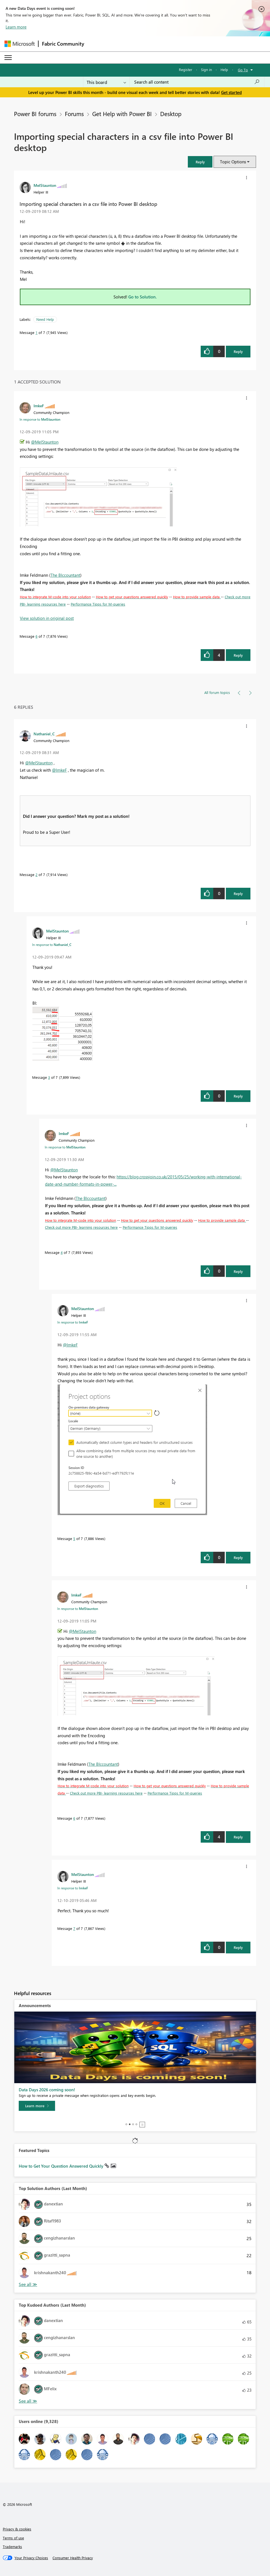 The height and width of the screenshot is (2576, 270). I want to click on View All [See All Top Kudoed Authors for Last Month], so click(28, 2401).